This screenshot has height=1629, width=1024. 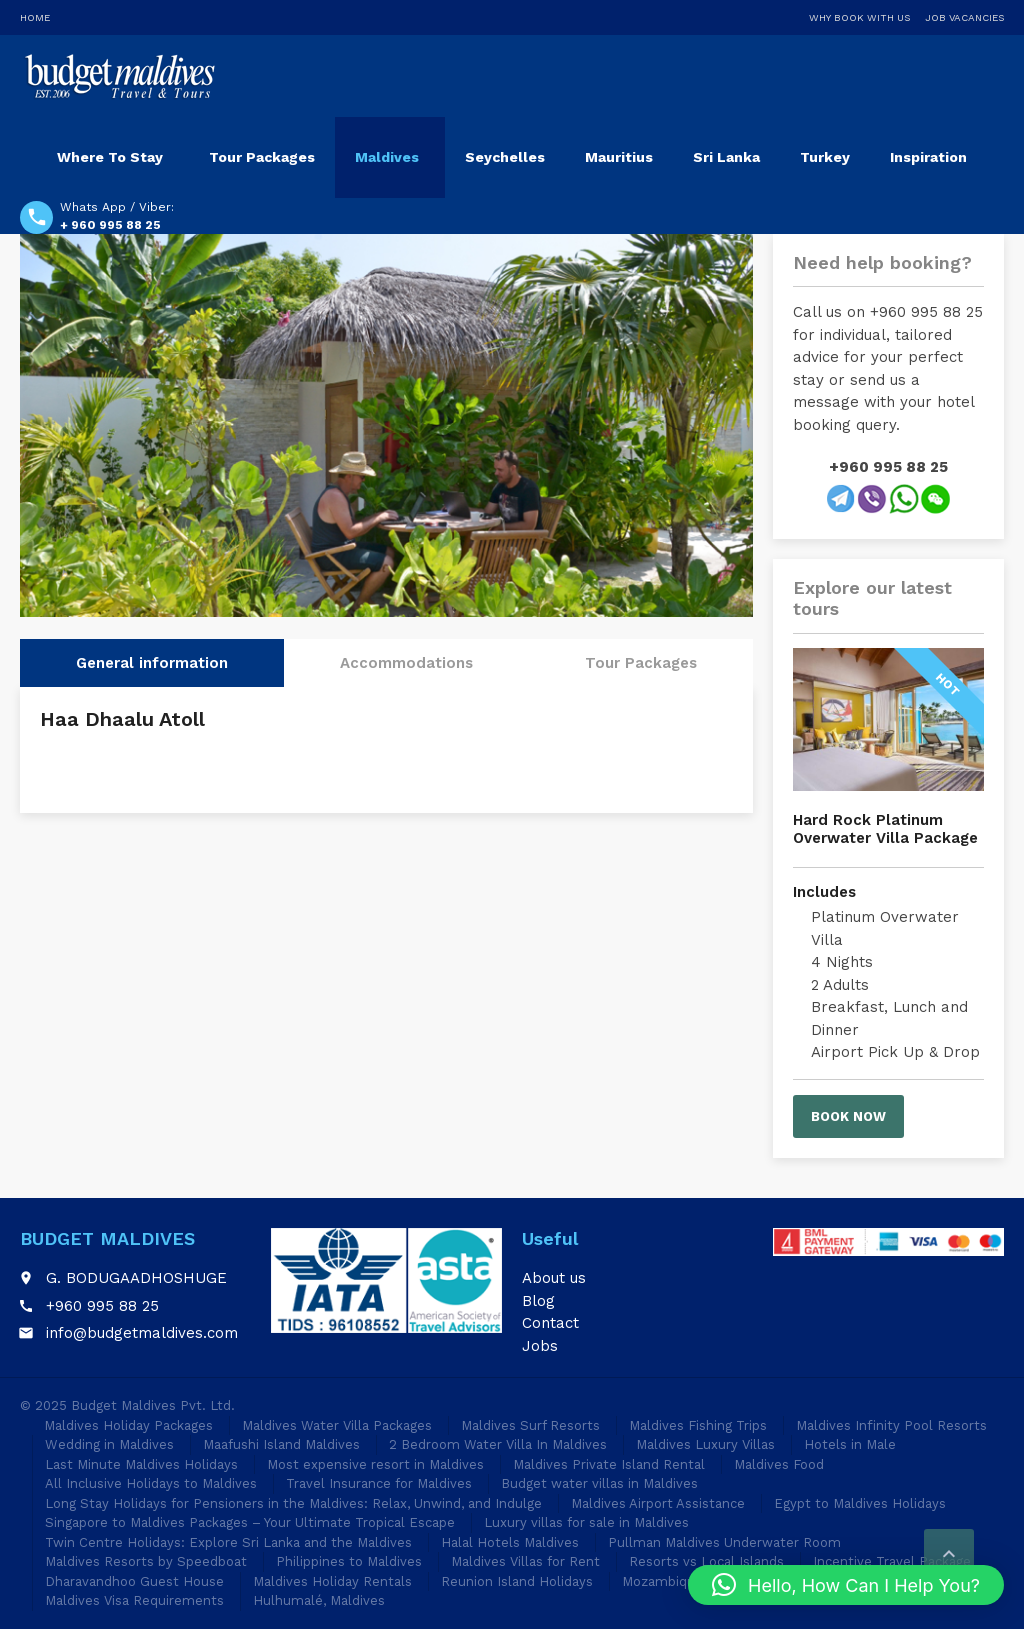 I want to click on Where To Stay, so click(x=110, y=157).